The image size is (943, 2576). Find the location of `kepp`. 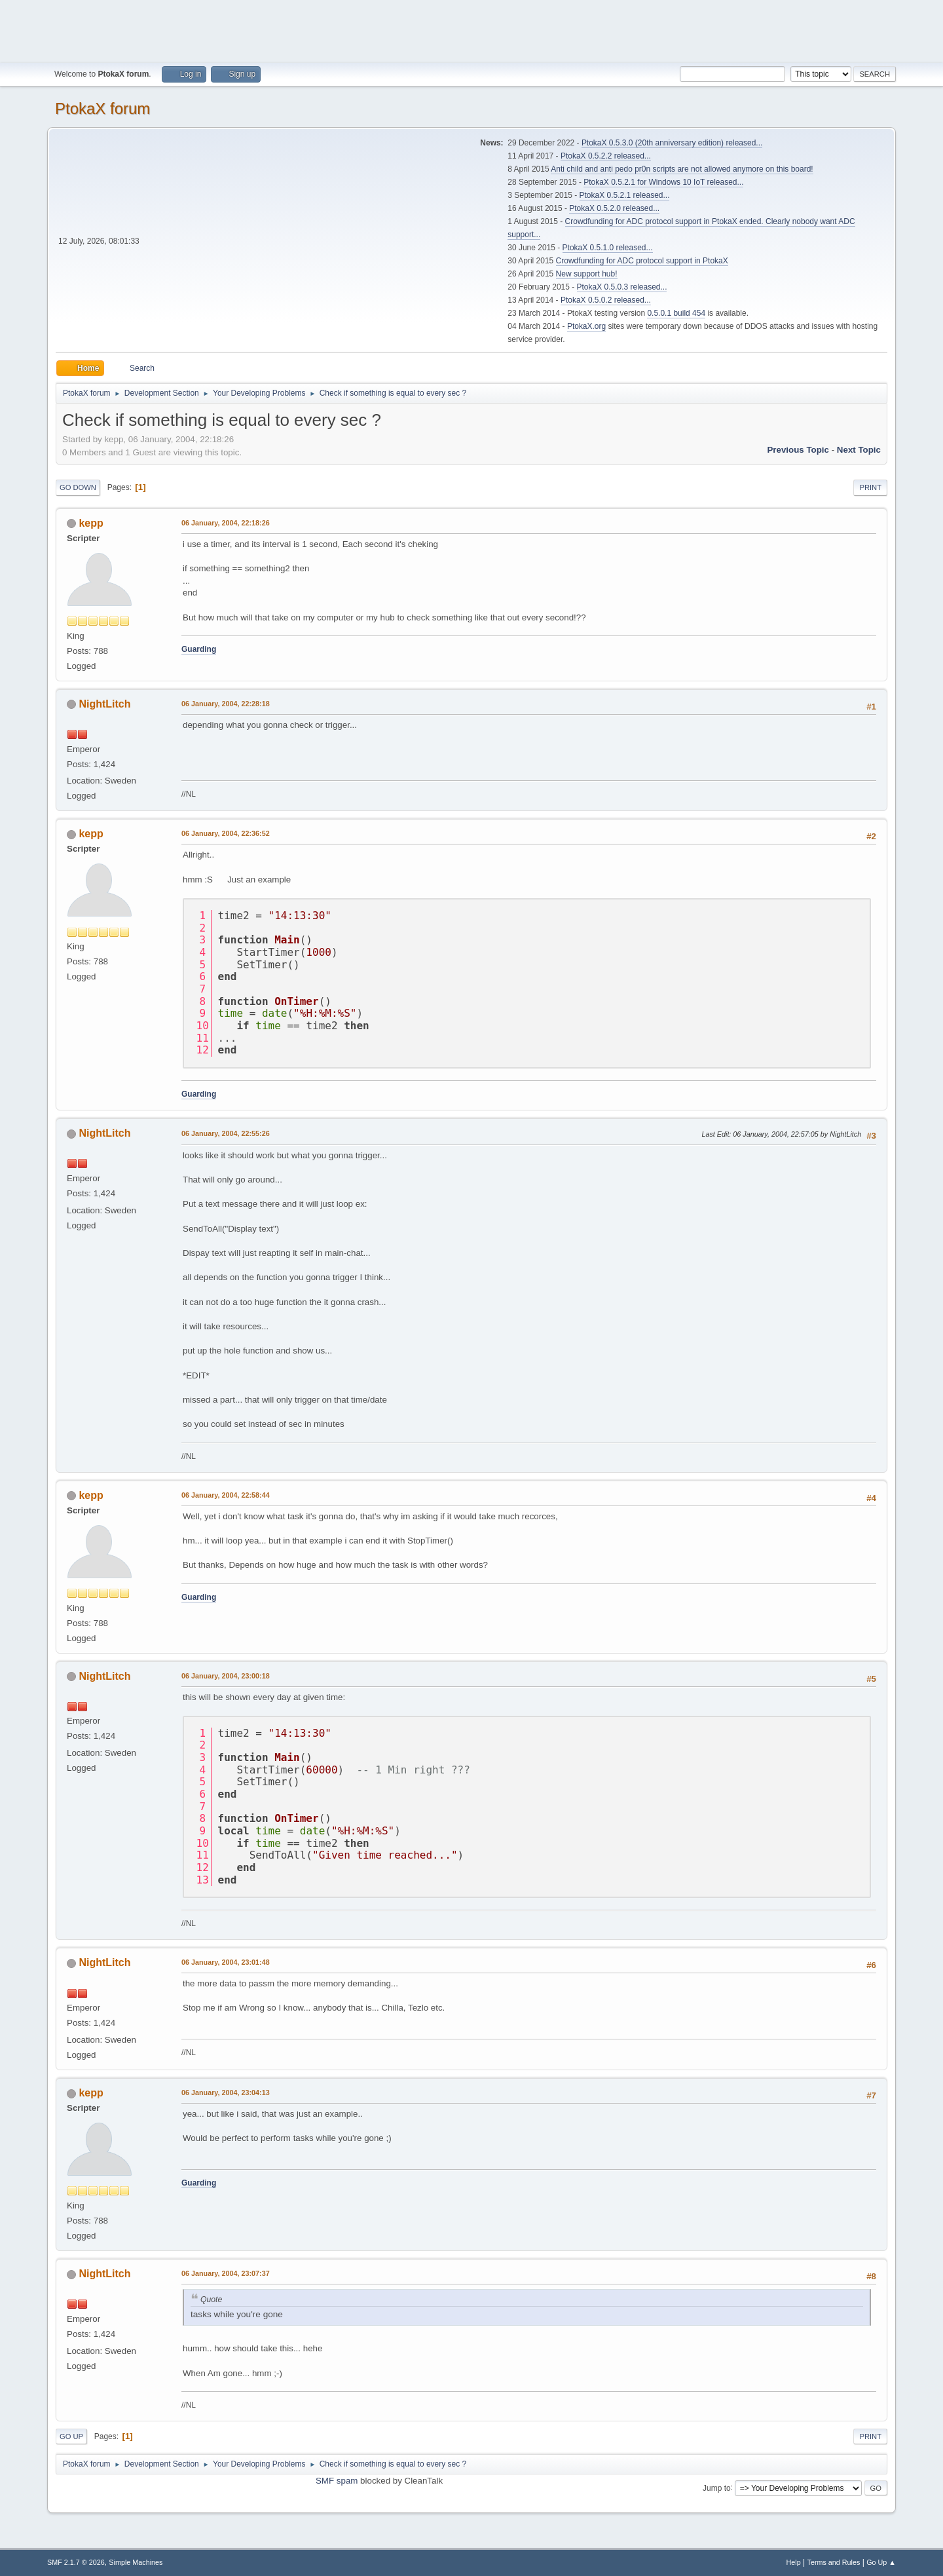

kepp is located at coordinates (91, 523).